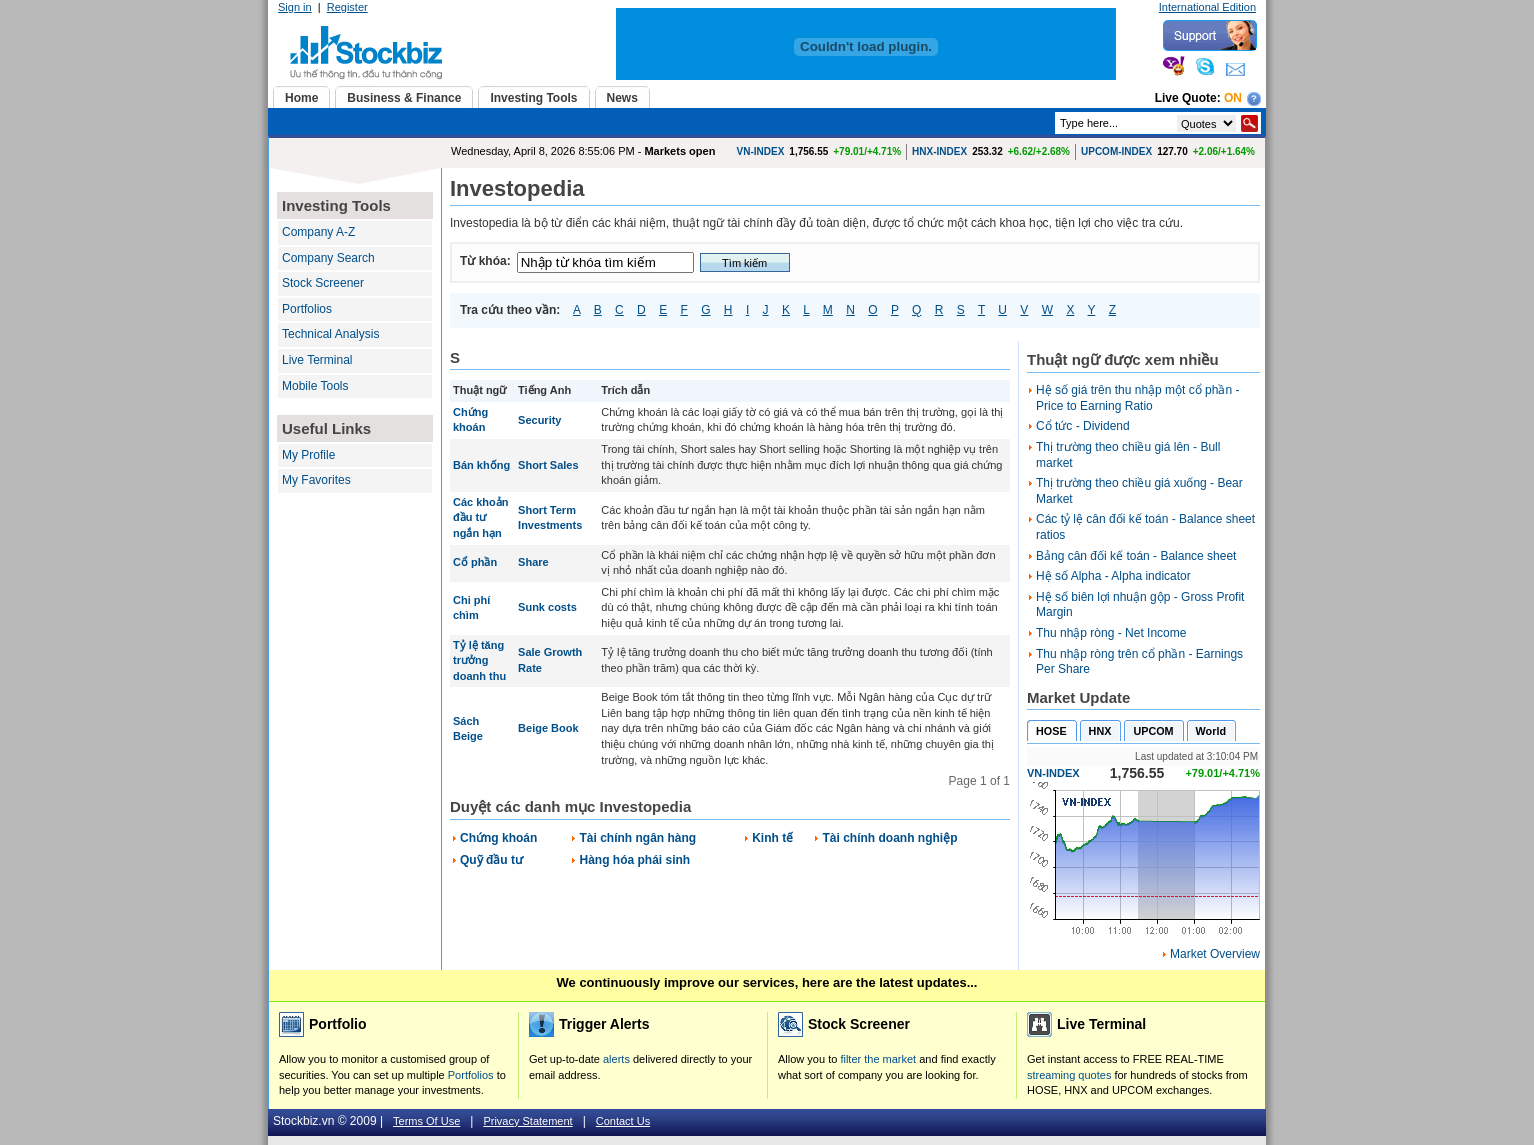 The height and width of the screenshot is (1145, 1534). I want to click on Stock Screener, so click(323, 283).